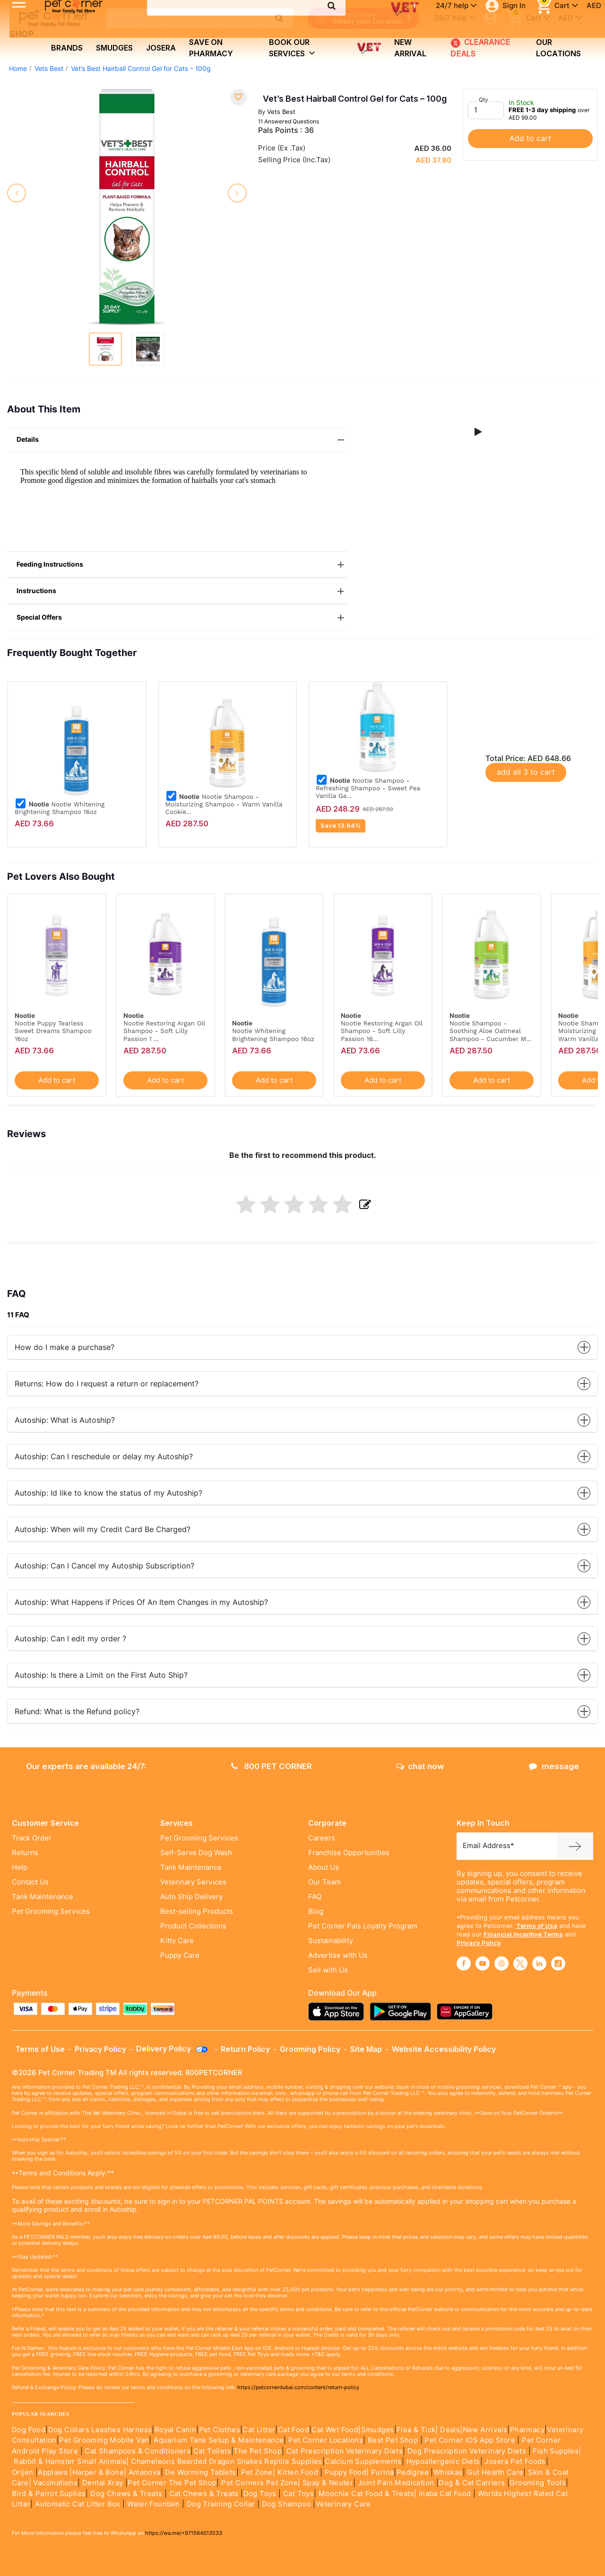 The height and width of the screenshot is (2576, 605). I want to click on Purina, so click(382, 2472).